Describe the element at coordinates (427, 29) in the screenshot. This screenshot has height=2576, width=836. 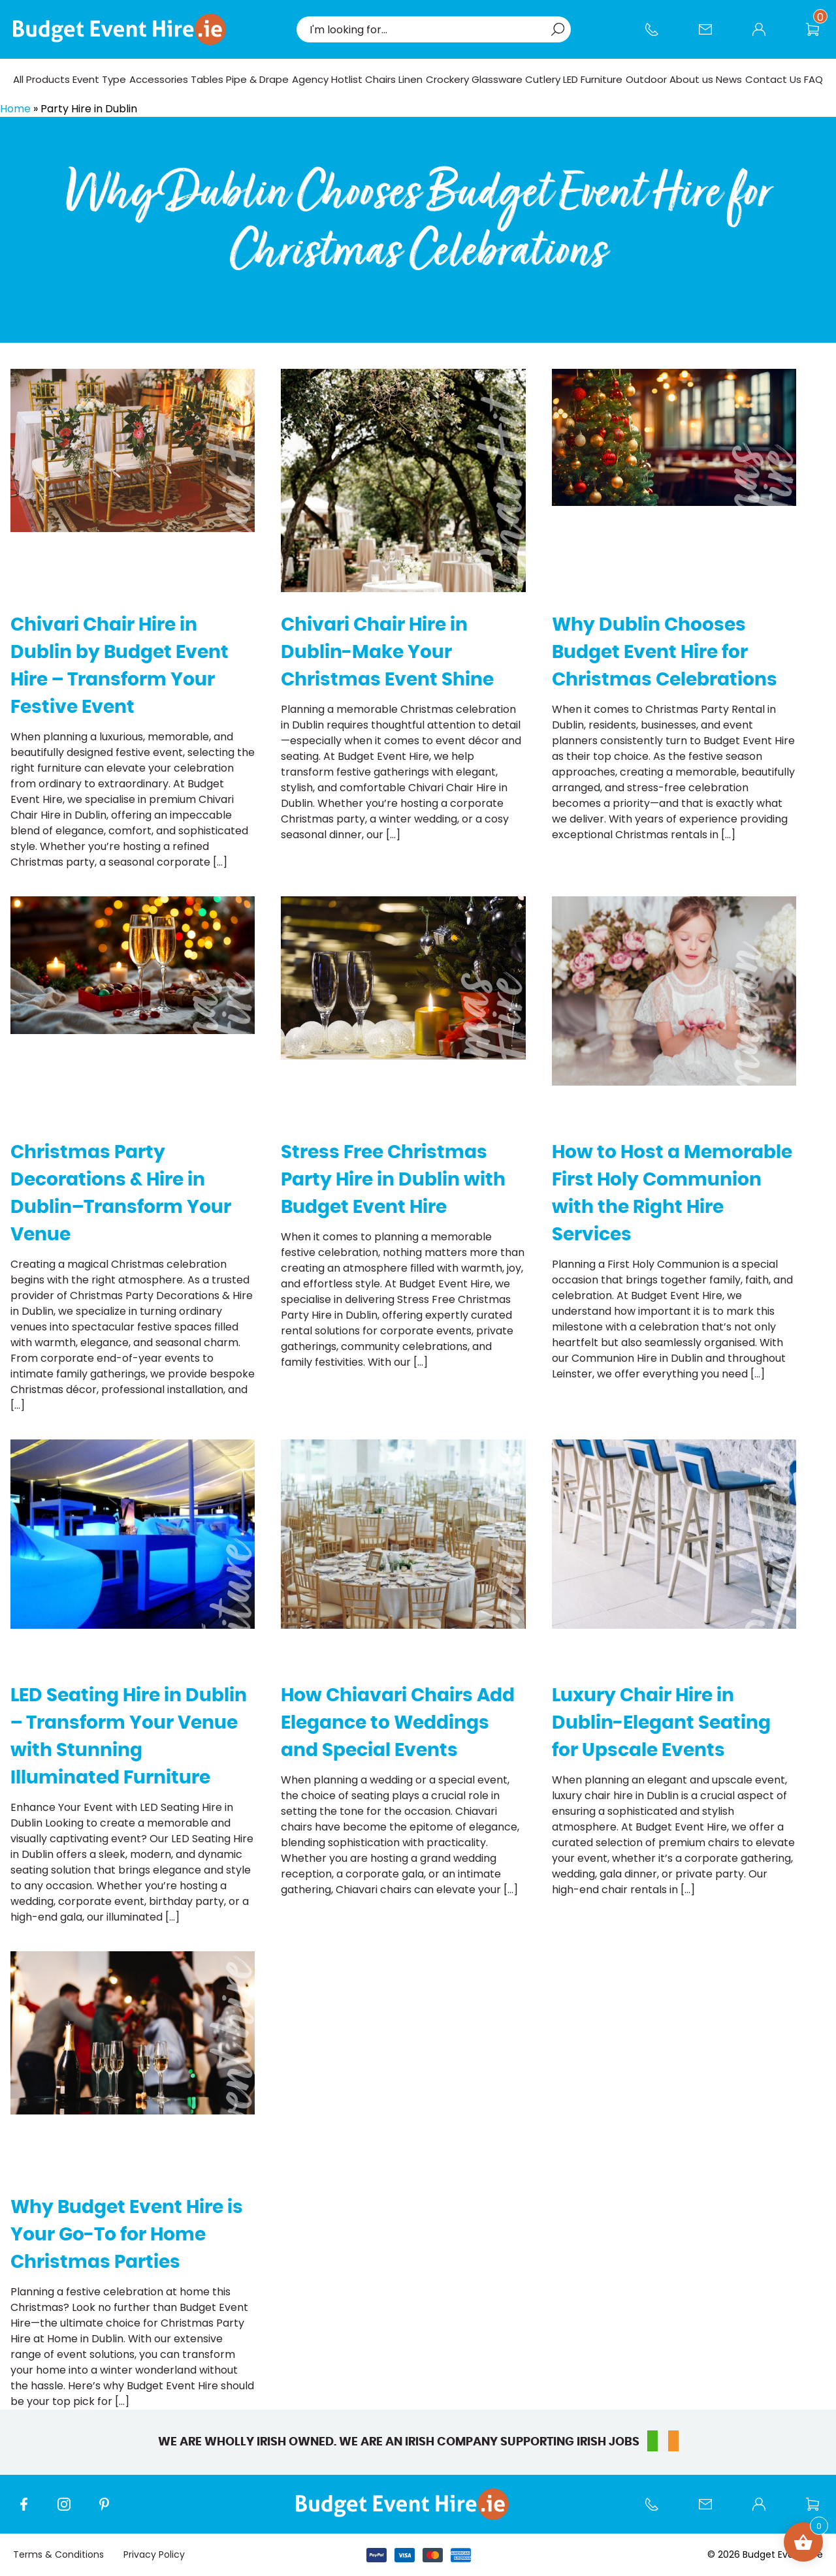
I see `[combobox]` at that location.